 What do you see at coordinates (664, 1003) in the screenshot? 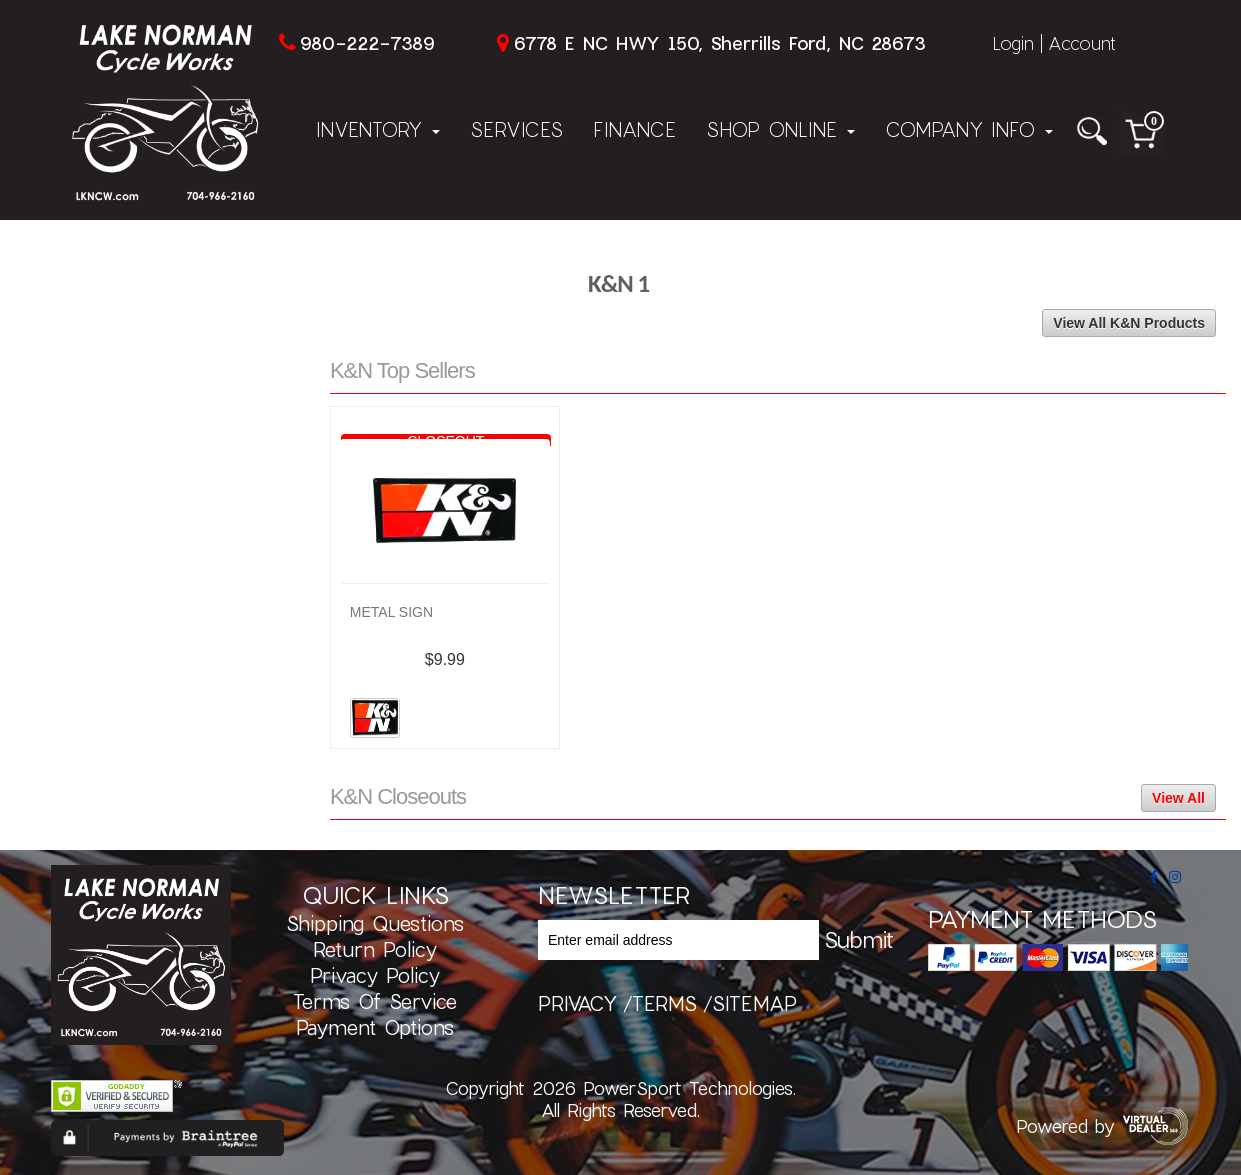
I see `terms` at bounding box center [664, 1003].